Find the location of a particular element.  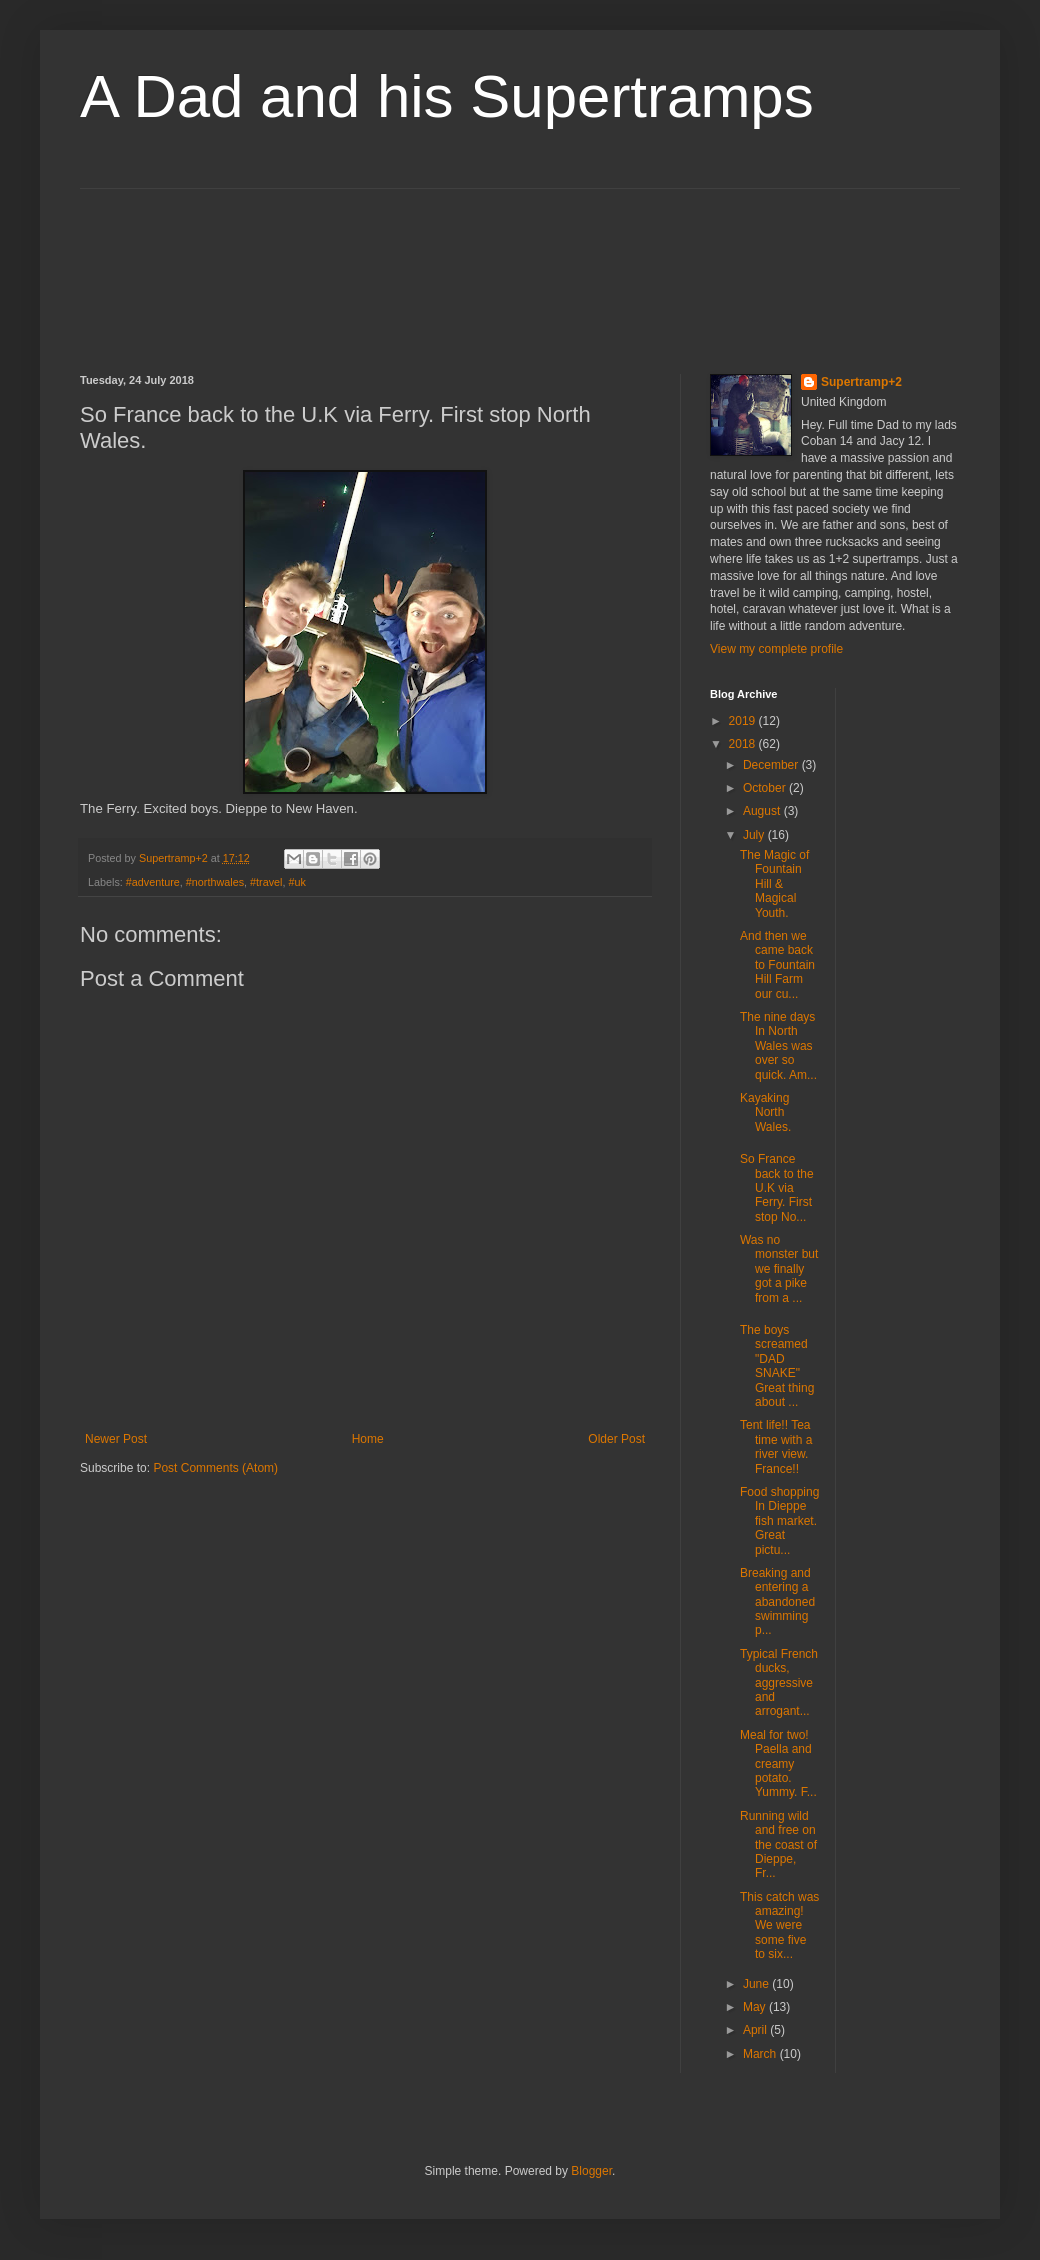

The boys screamed "DAD SNAKE" Great thing about ... is located at coordinates (777, 1366).